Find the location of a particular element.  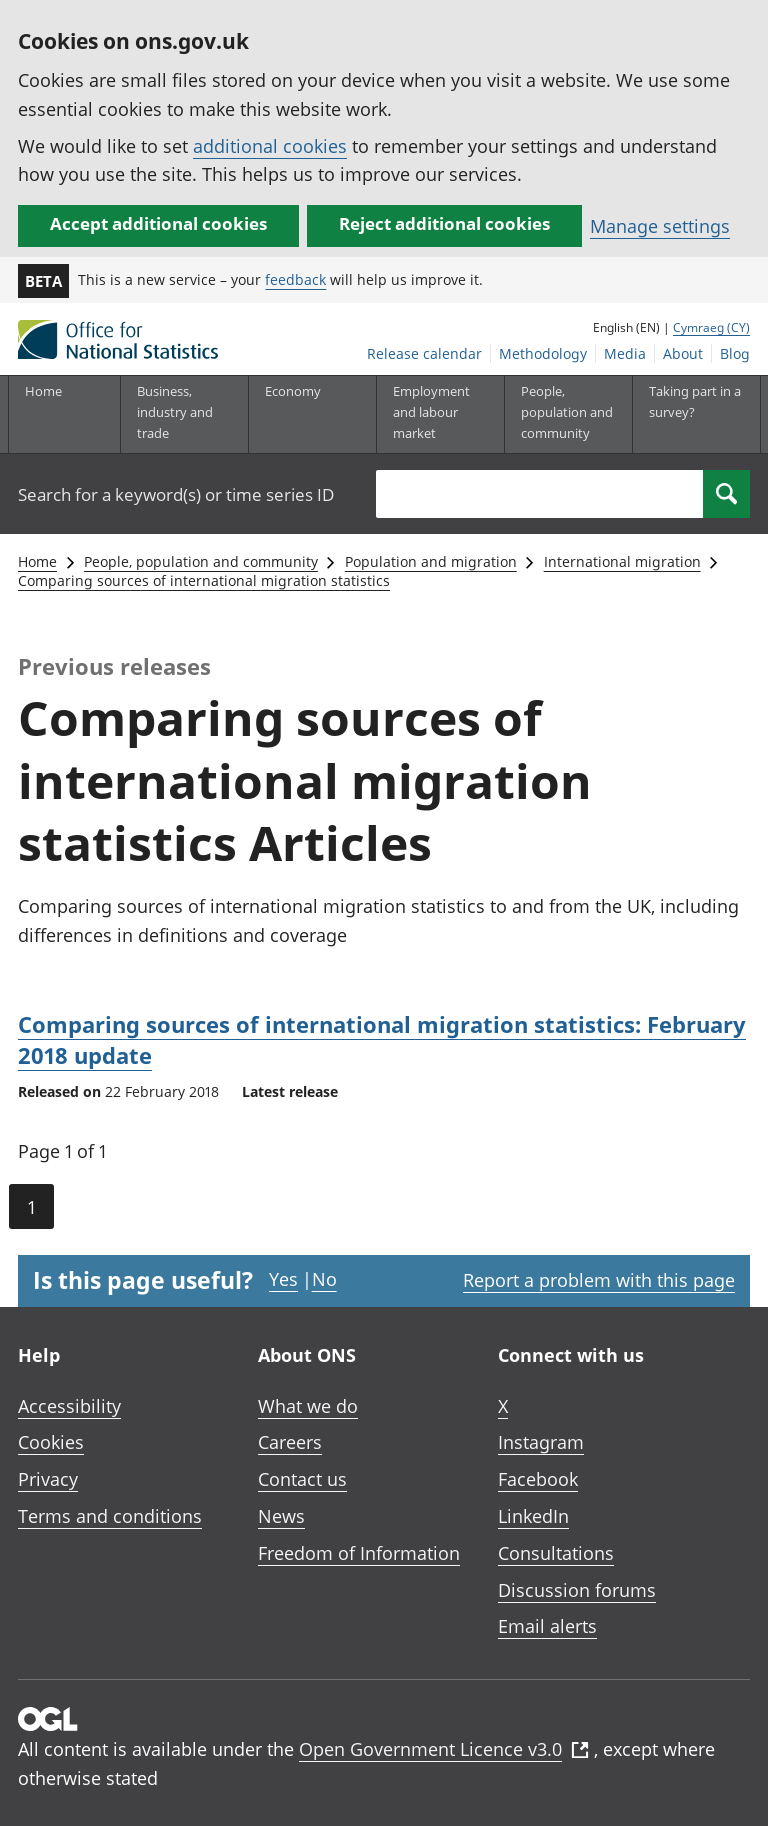

[People, population and community sub menu toggle] is located at coordinates (568, 414).